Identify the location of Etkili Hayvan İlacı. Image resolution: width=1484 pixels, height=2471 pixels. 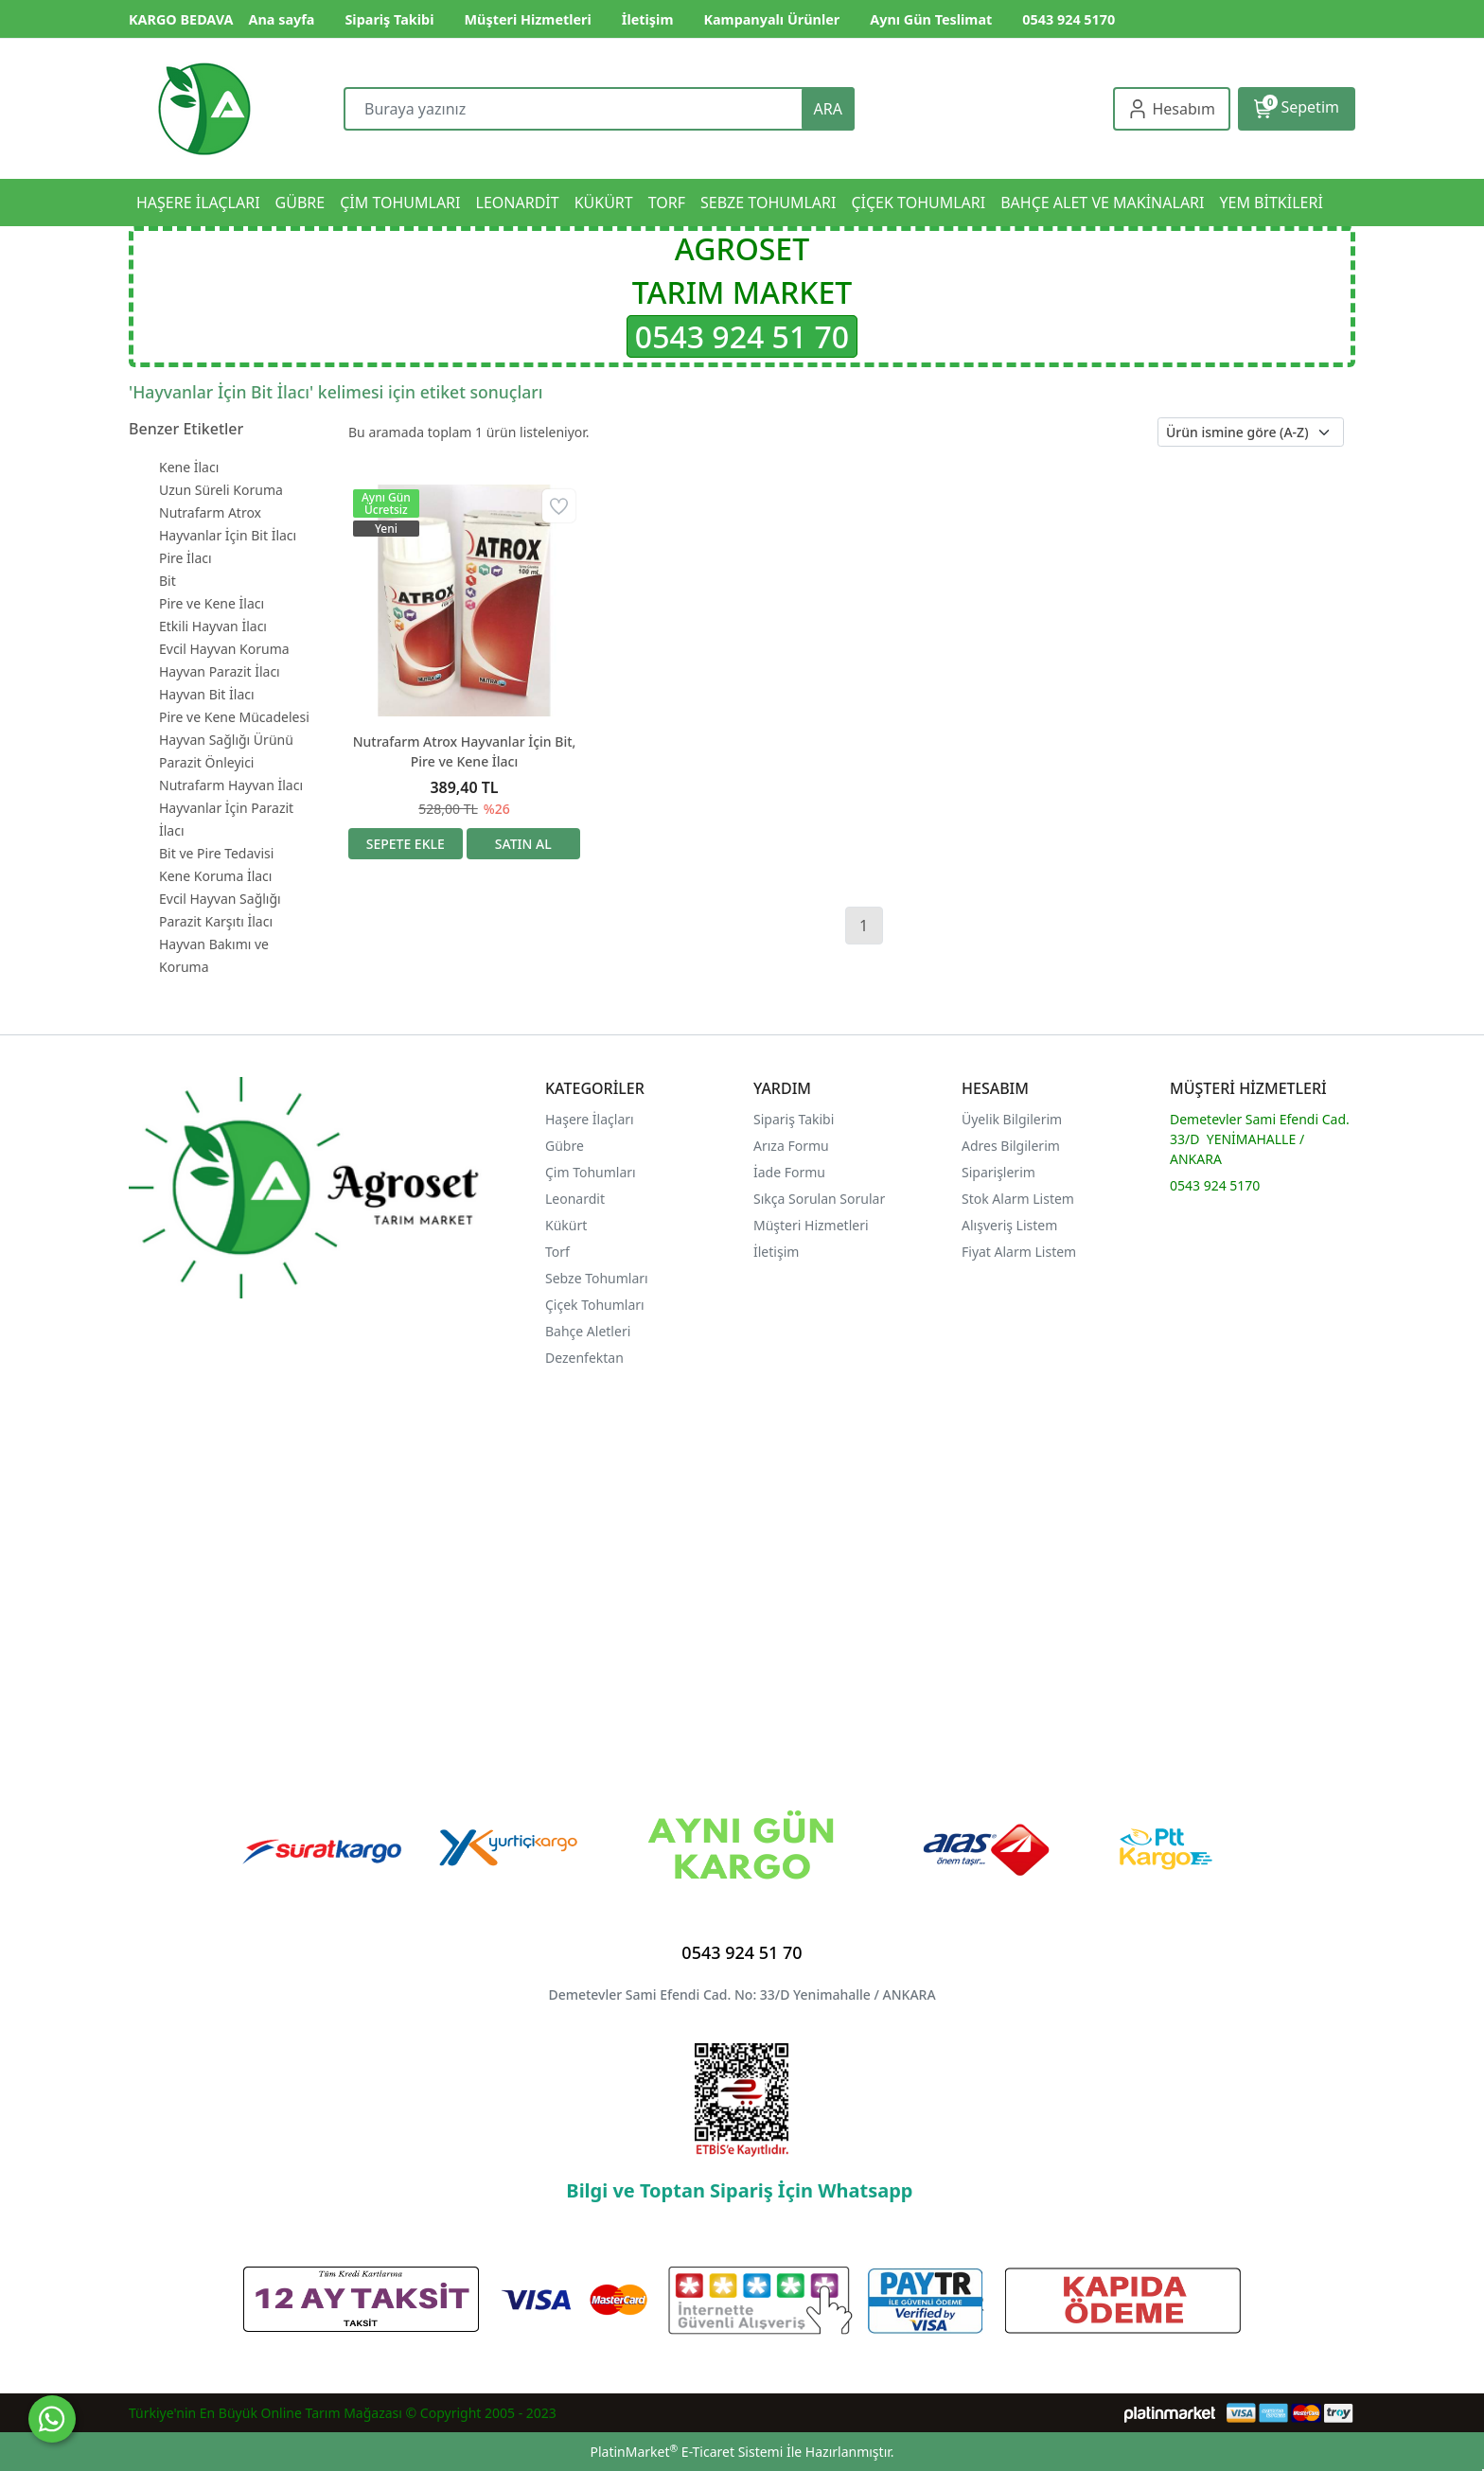
(213, 626).